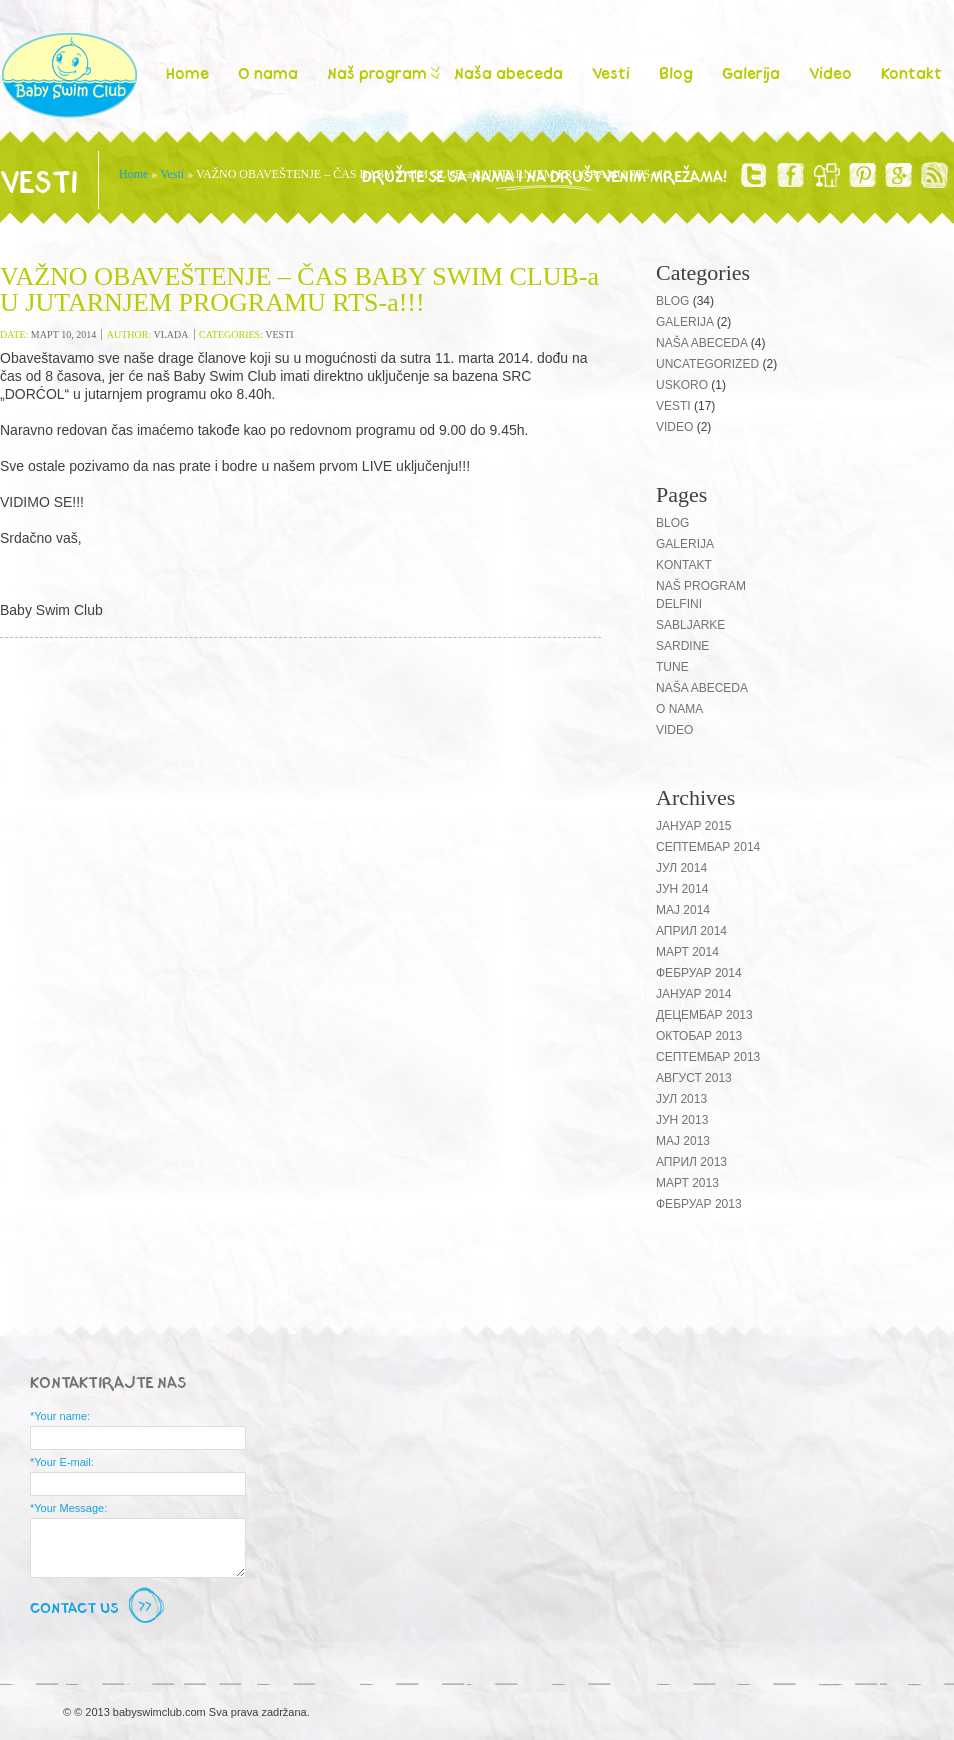  Describe the element at coordinates (68, 1508) in the screenshot. I see `*Your Message:` at that location.